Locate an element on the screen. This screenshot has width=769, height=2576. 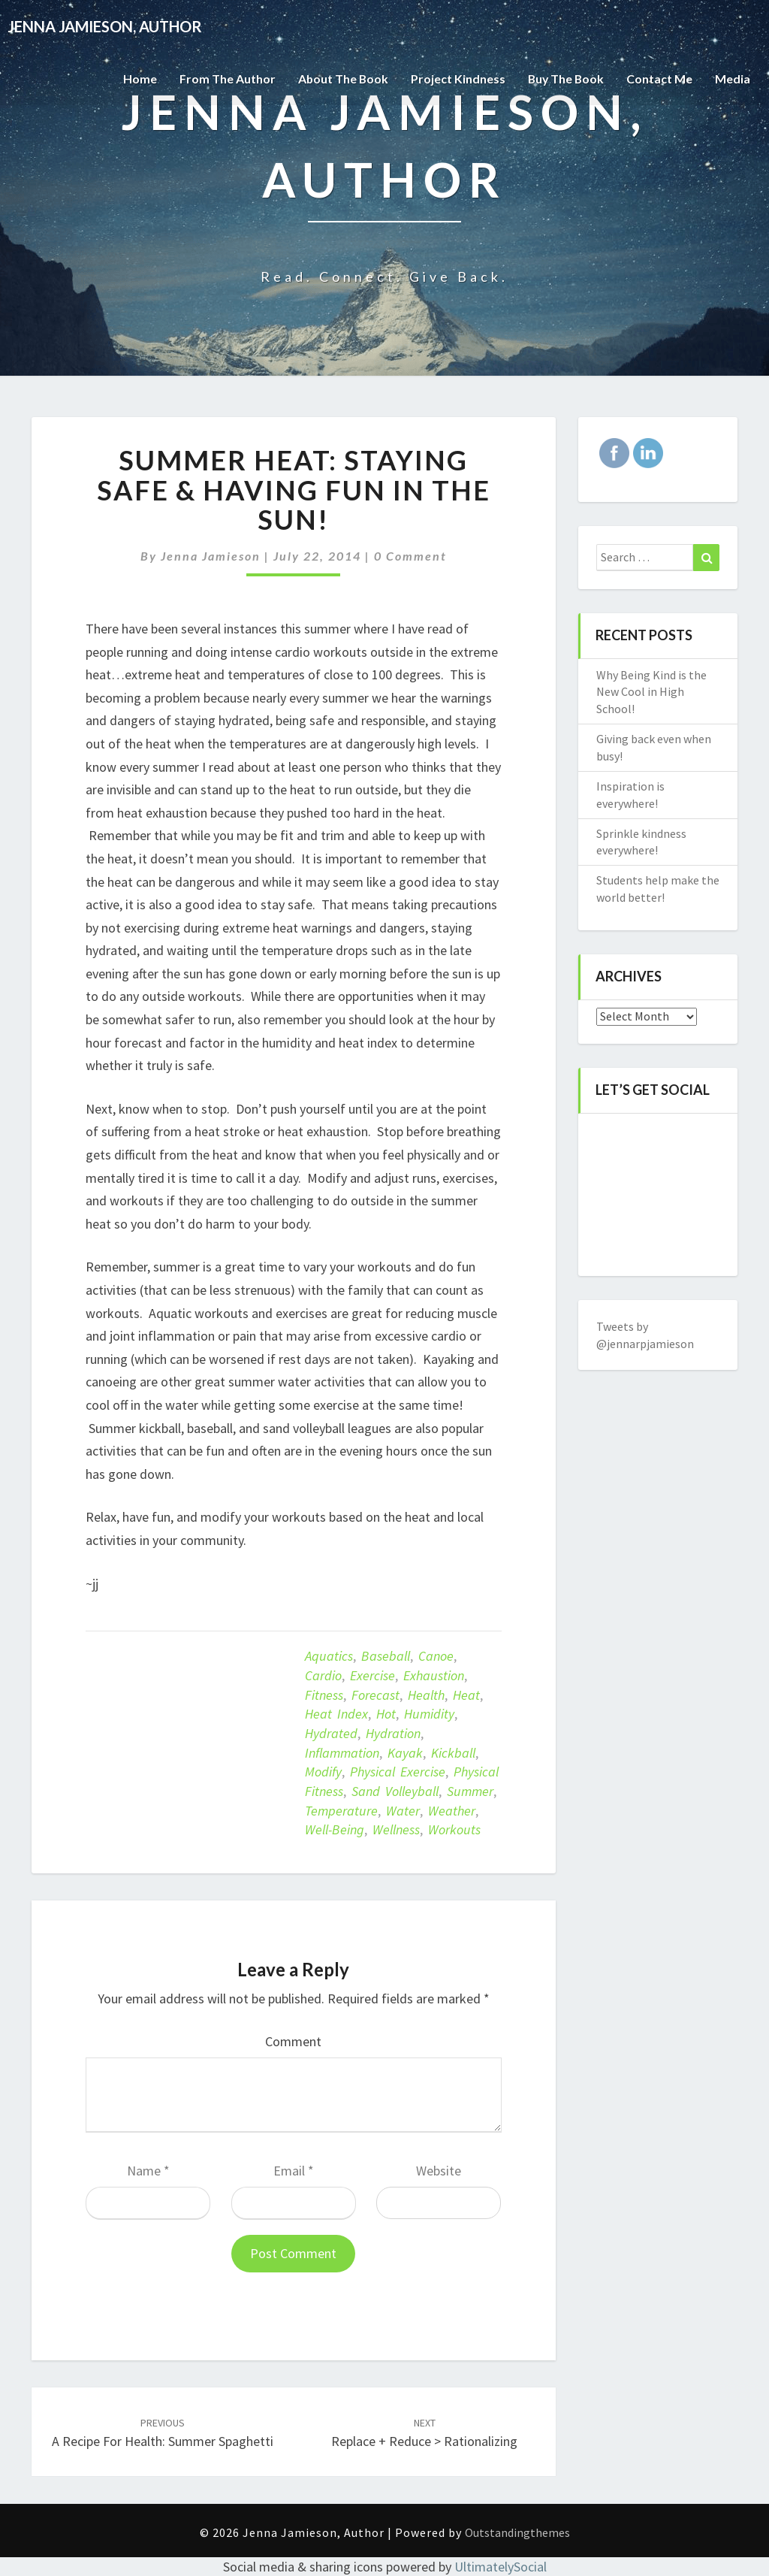
Jenna Jamieson is located at coordinates (211, 556).